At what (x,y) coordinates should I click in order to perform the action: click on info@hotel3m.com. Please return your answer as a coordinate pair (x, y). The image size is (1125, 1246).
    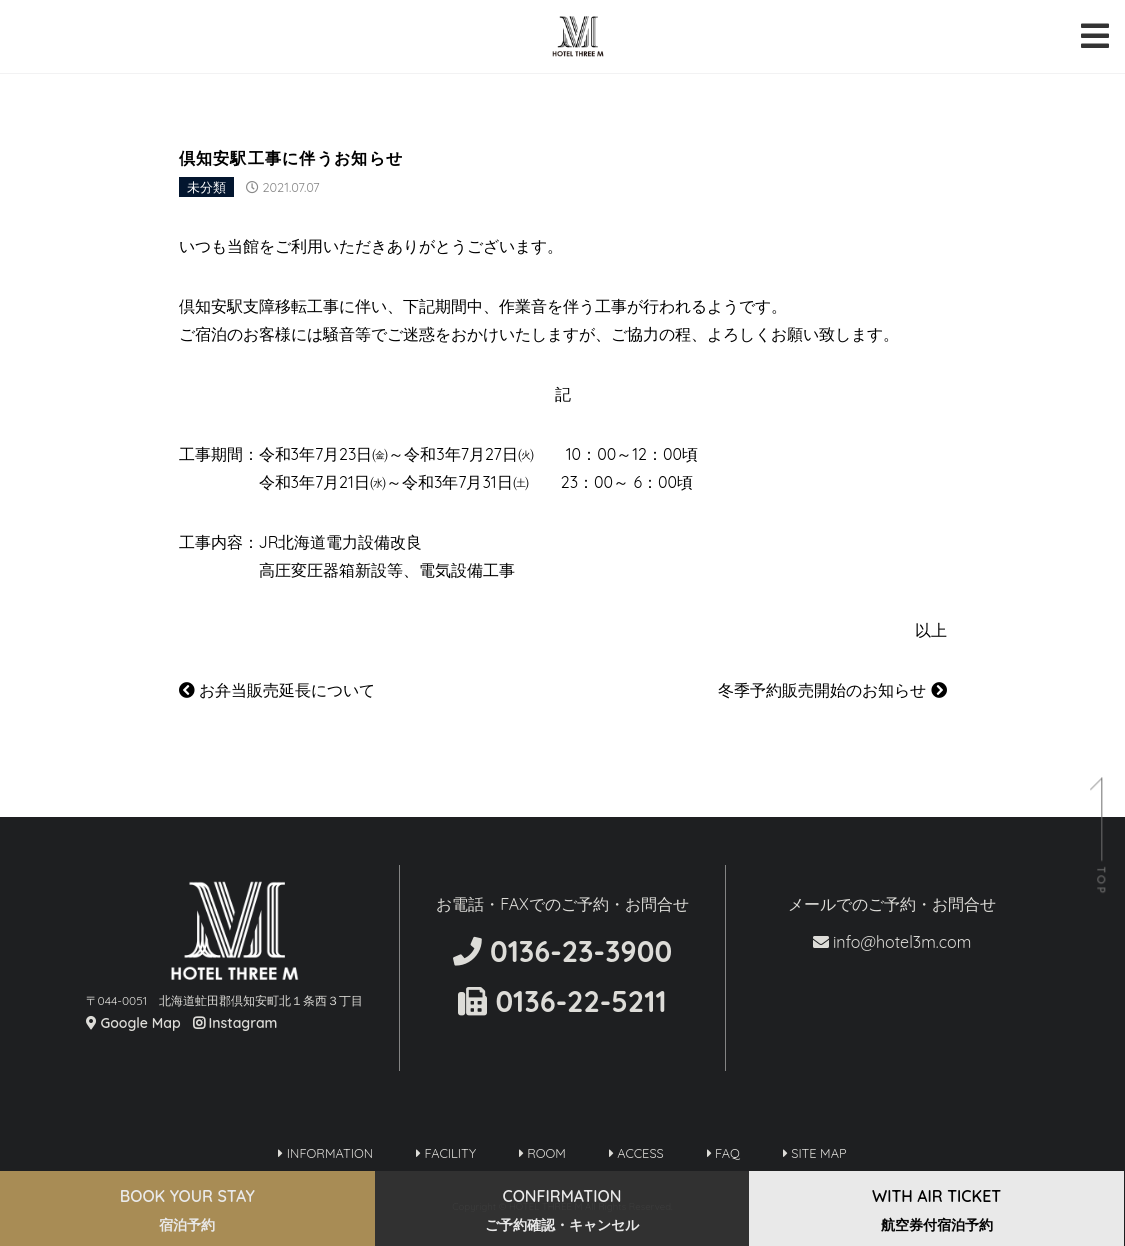
    Looking at the image, I should click on (892, 942).